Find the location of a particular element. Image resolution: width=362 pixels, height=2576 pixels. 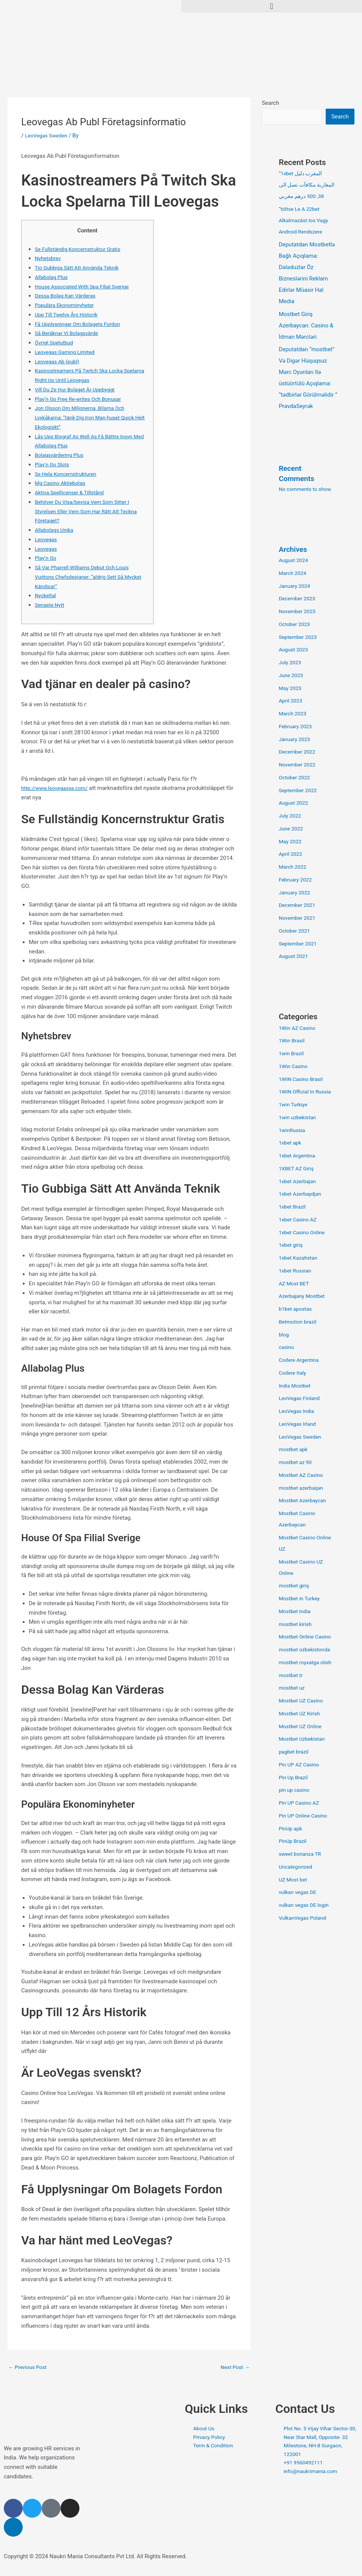

LeoVegas Sweden is located at coordinates (48, 135).